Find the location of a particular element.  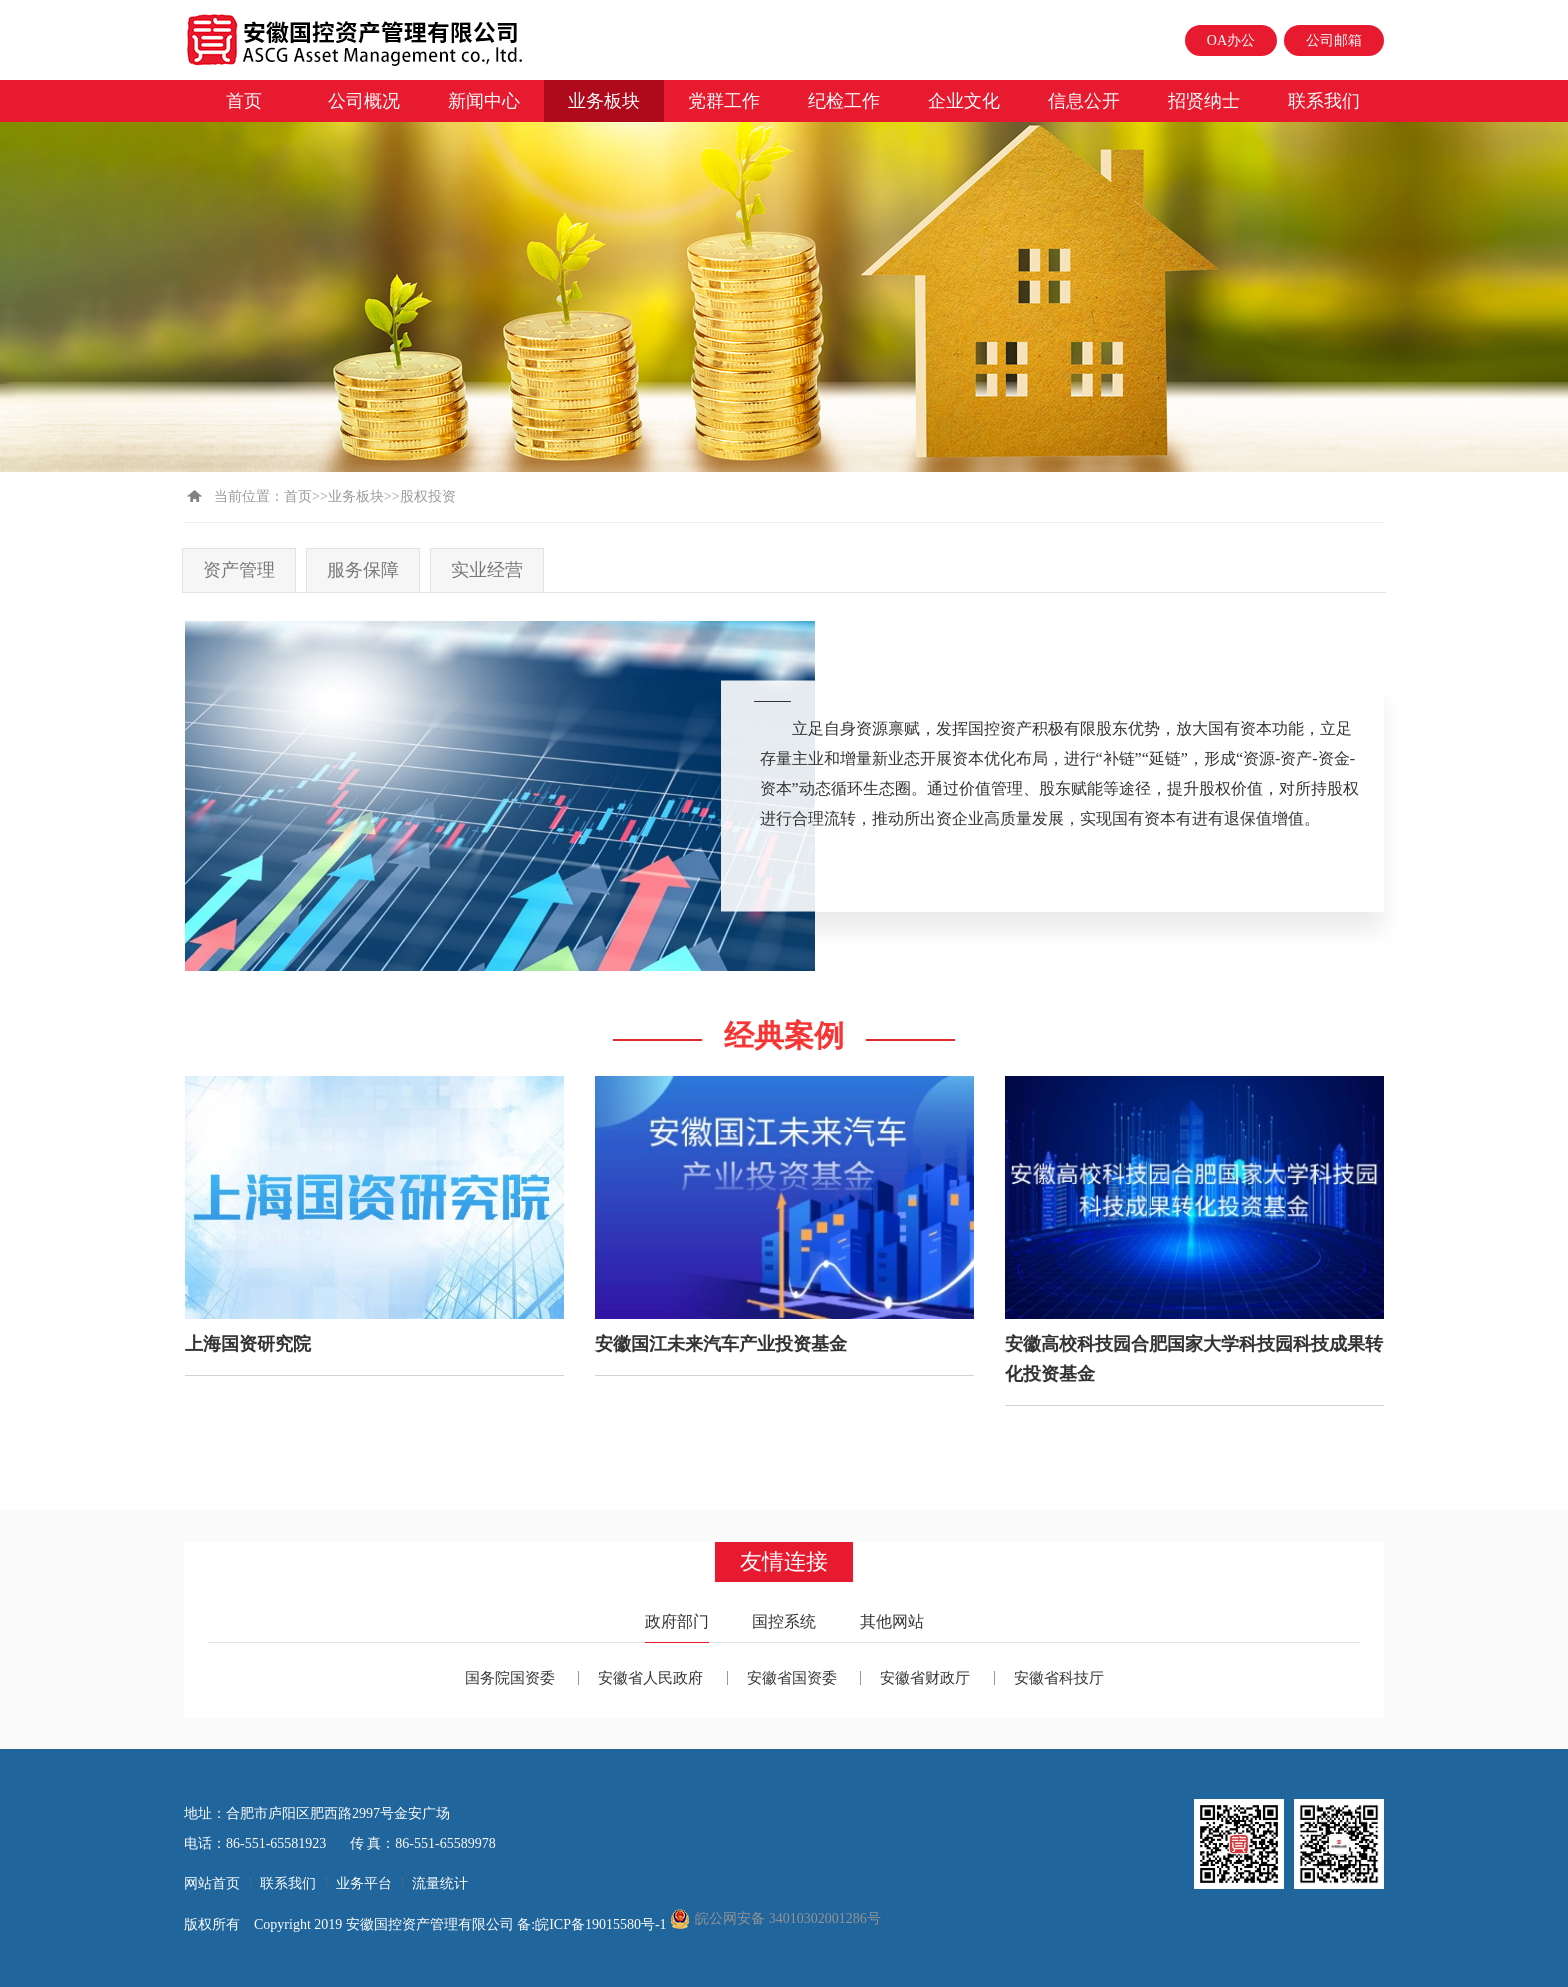

安徽省科技厅 is located at coordinates (1059, 1678).